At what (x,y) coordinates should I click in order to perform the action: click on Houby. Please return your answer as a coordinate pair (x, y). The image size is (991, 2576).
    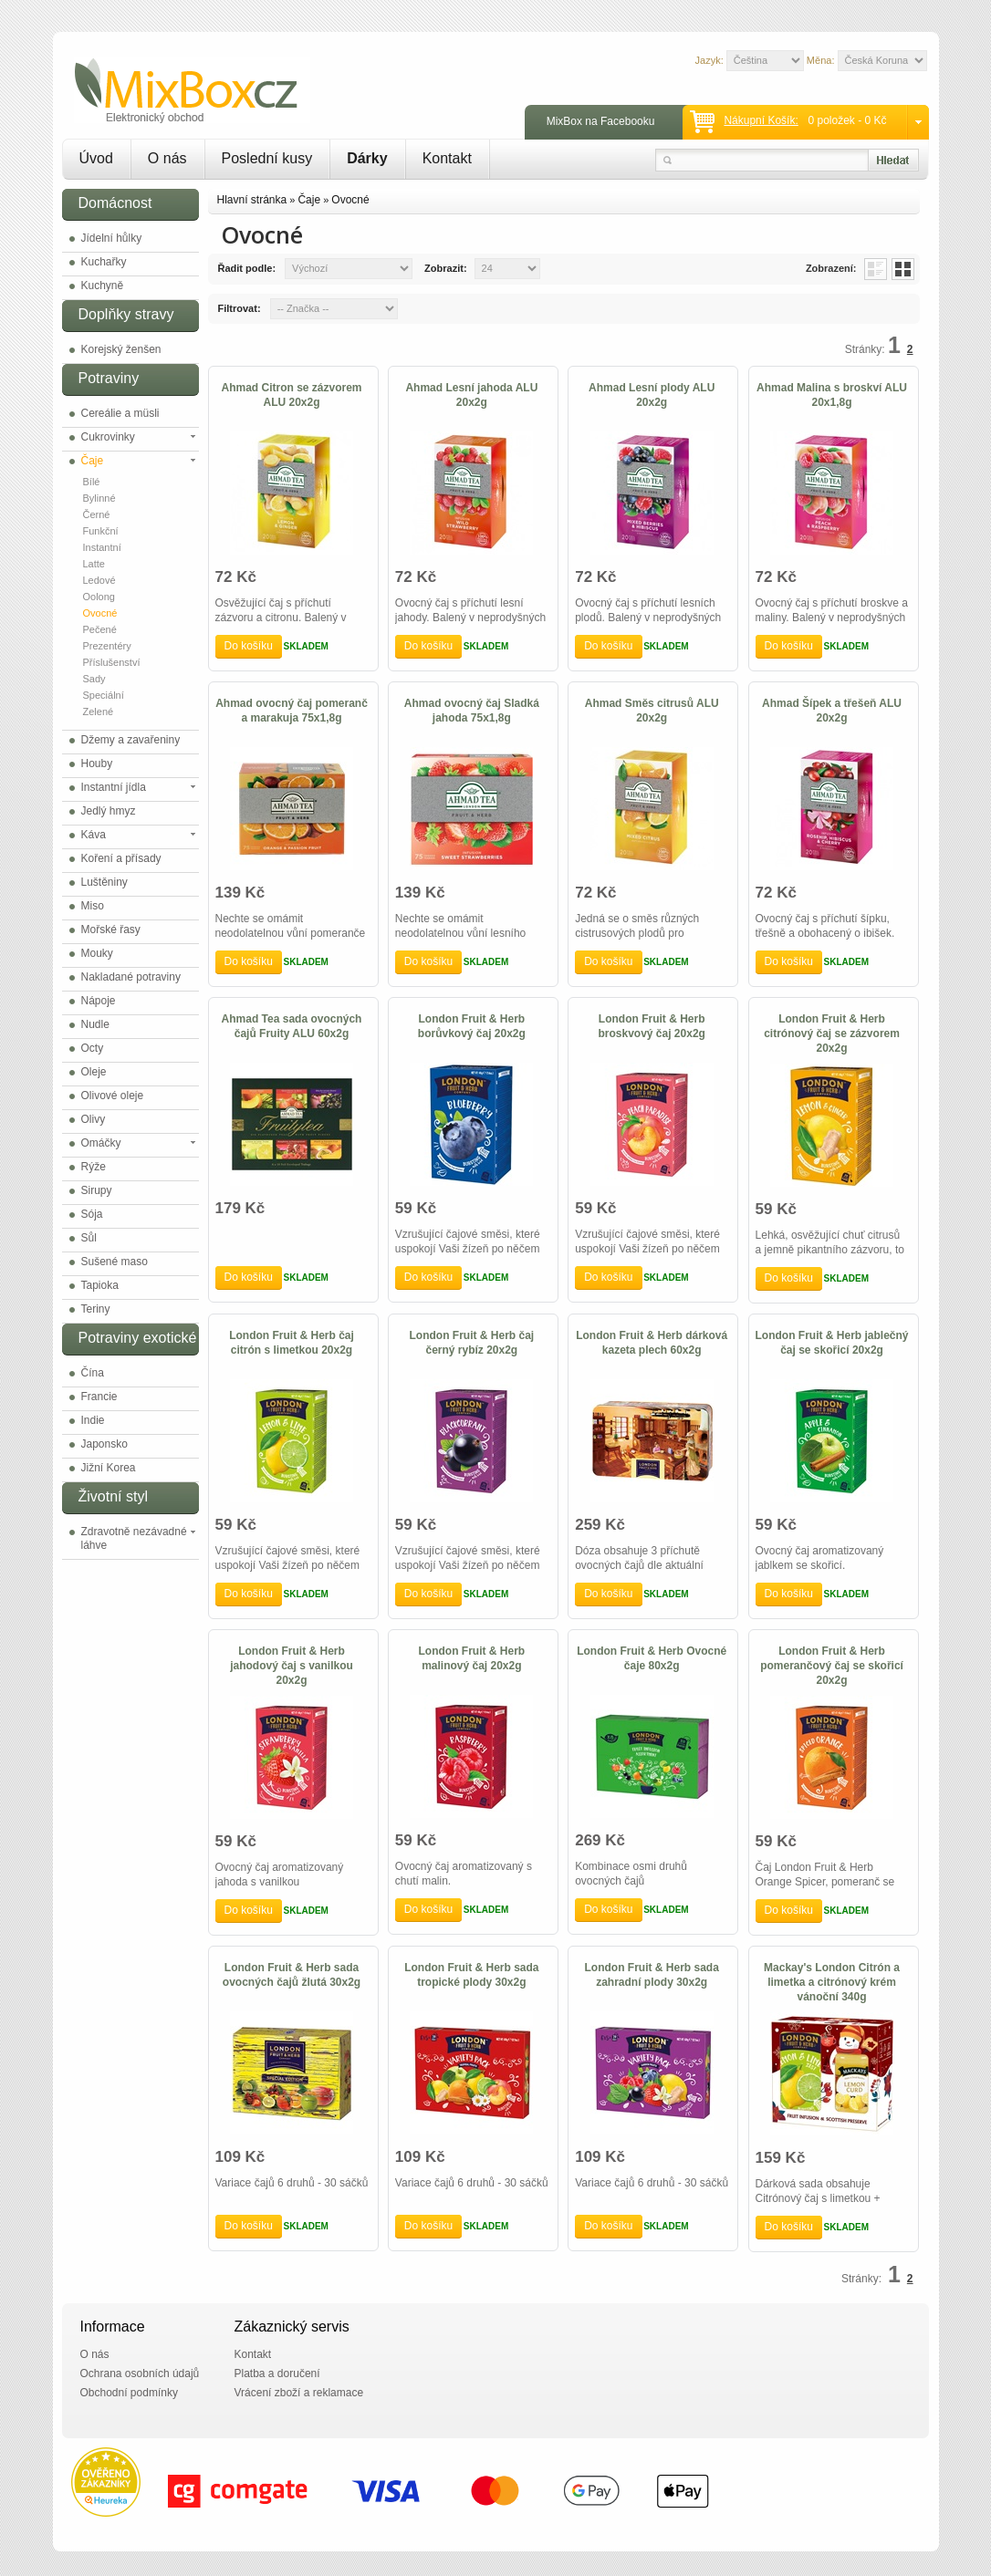
    Looking at the image, I should click on (97, 763).